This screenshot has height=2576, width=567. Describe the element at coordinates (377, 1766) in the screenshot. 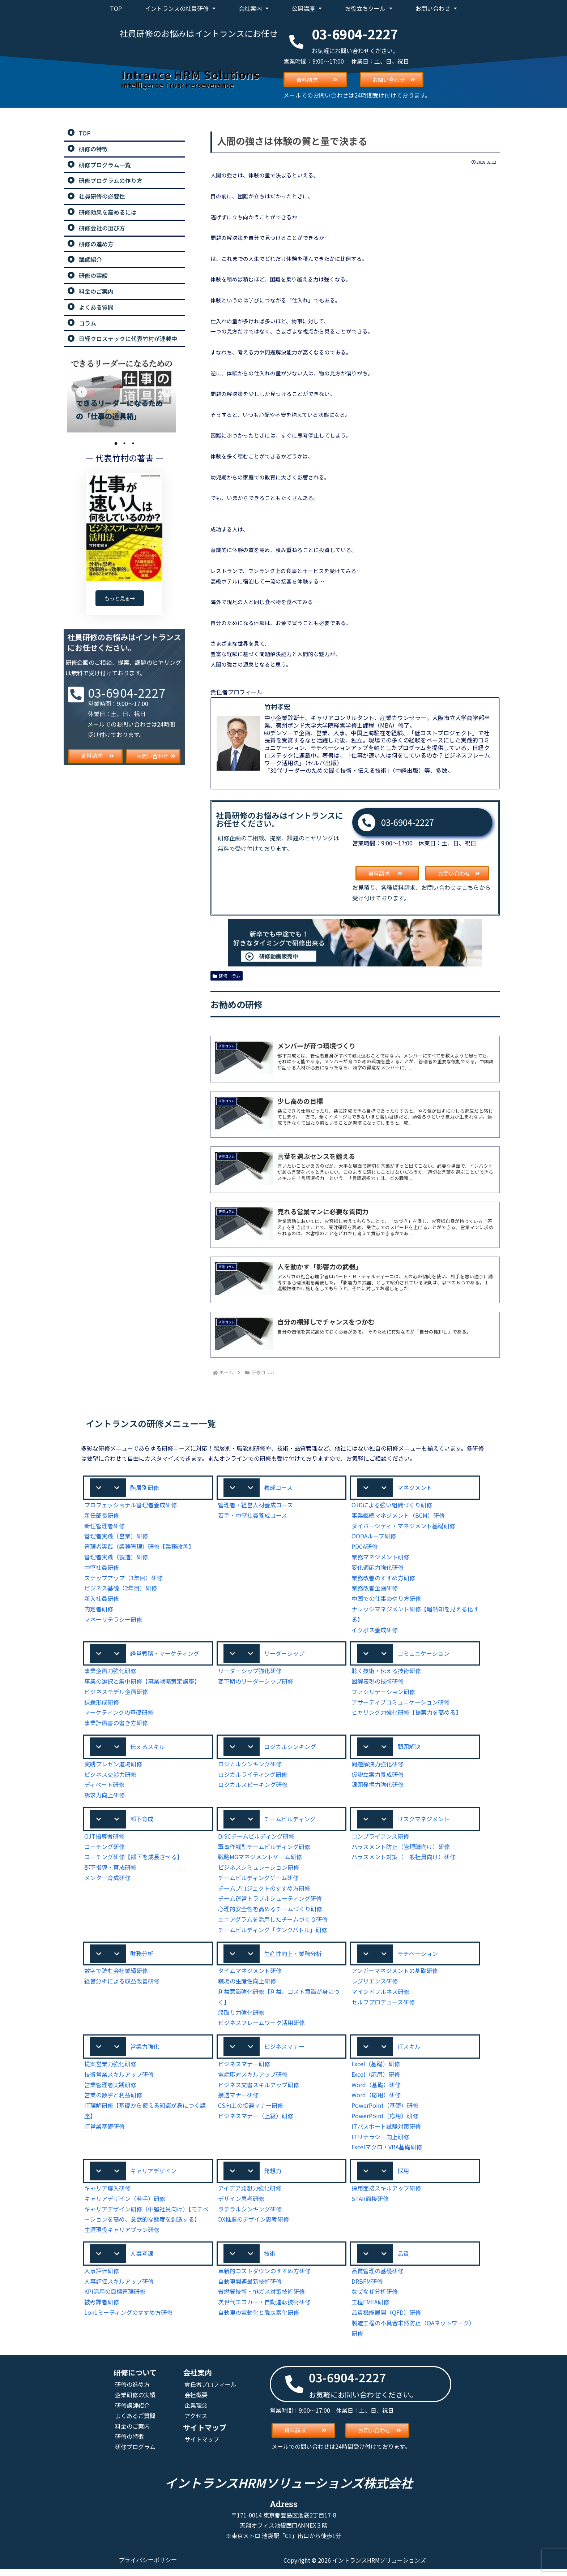

I see `問題解決力強化研修` at that location.